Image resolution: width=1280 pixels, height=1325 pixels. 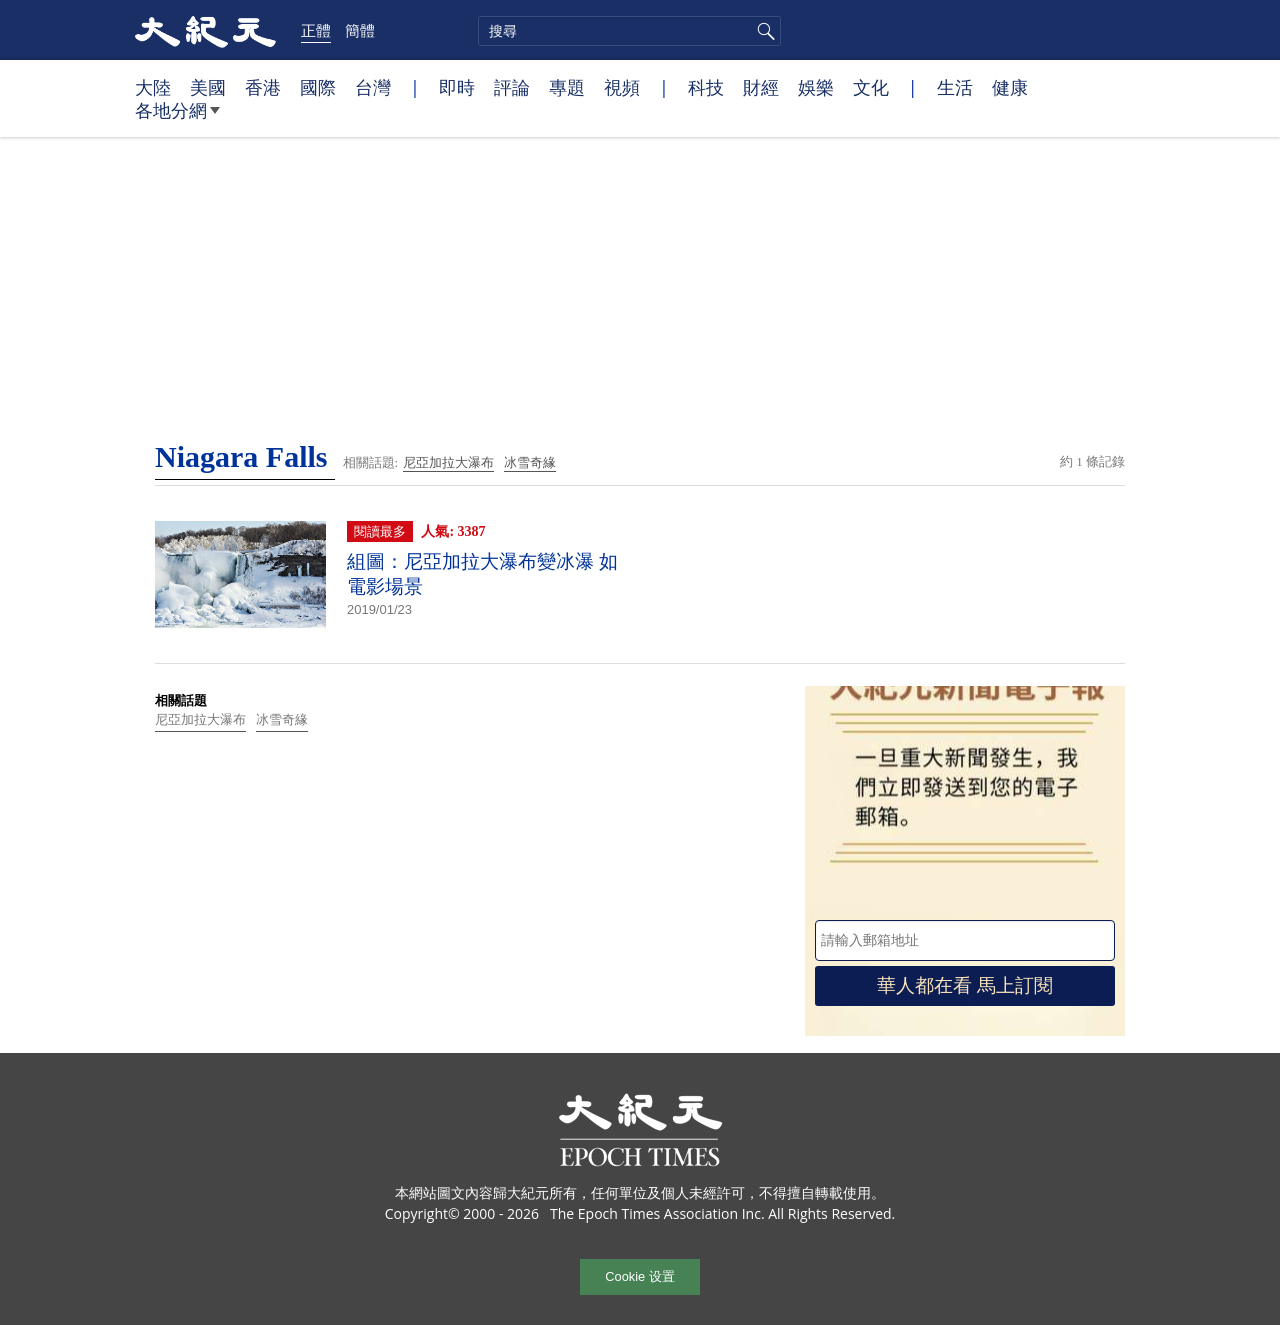 I want to click on 美國, so click(x=208, y=87).